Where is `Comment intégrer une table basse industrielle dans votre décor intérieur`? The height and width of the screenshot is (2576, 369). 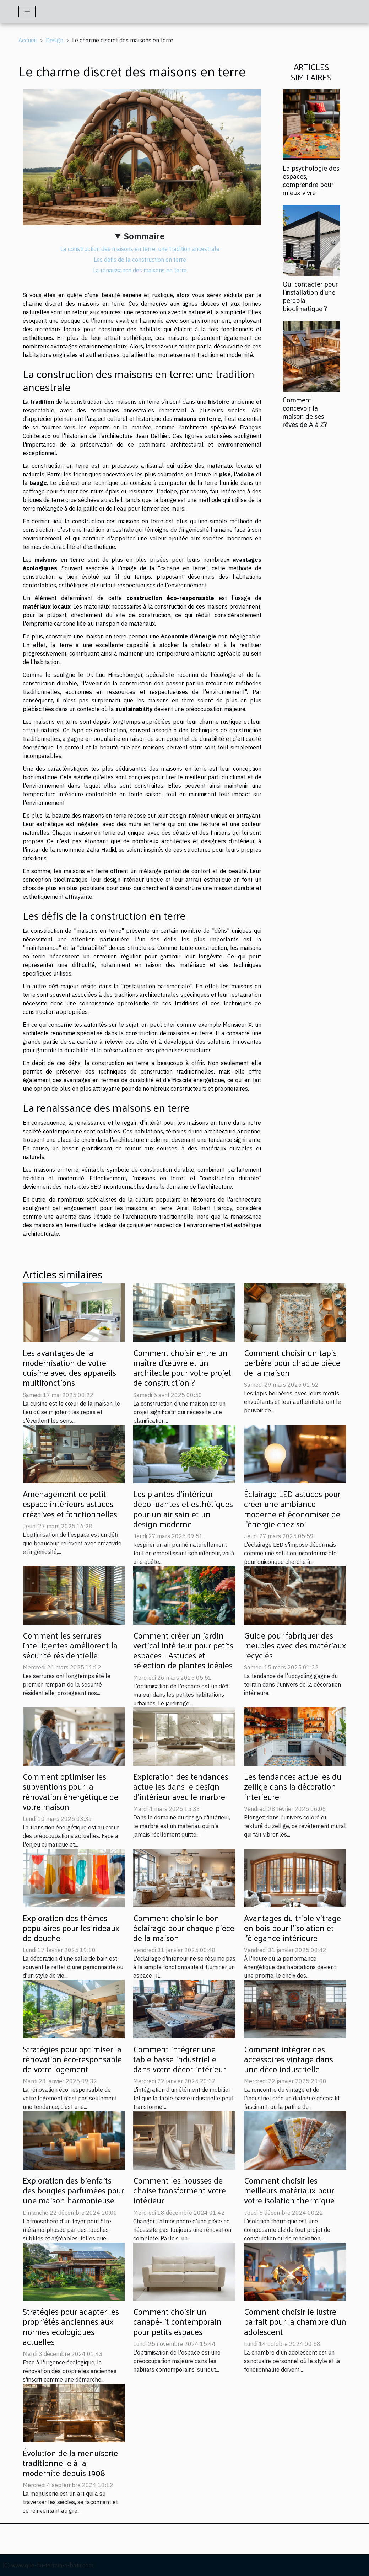
Comment intégrer une table basse industrielle dans votre décor intérieur is located at coordinates (179, 2059).